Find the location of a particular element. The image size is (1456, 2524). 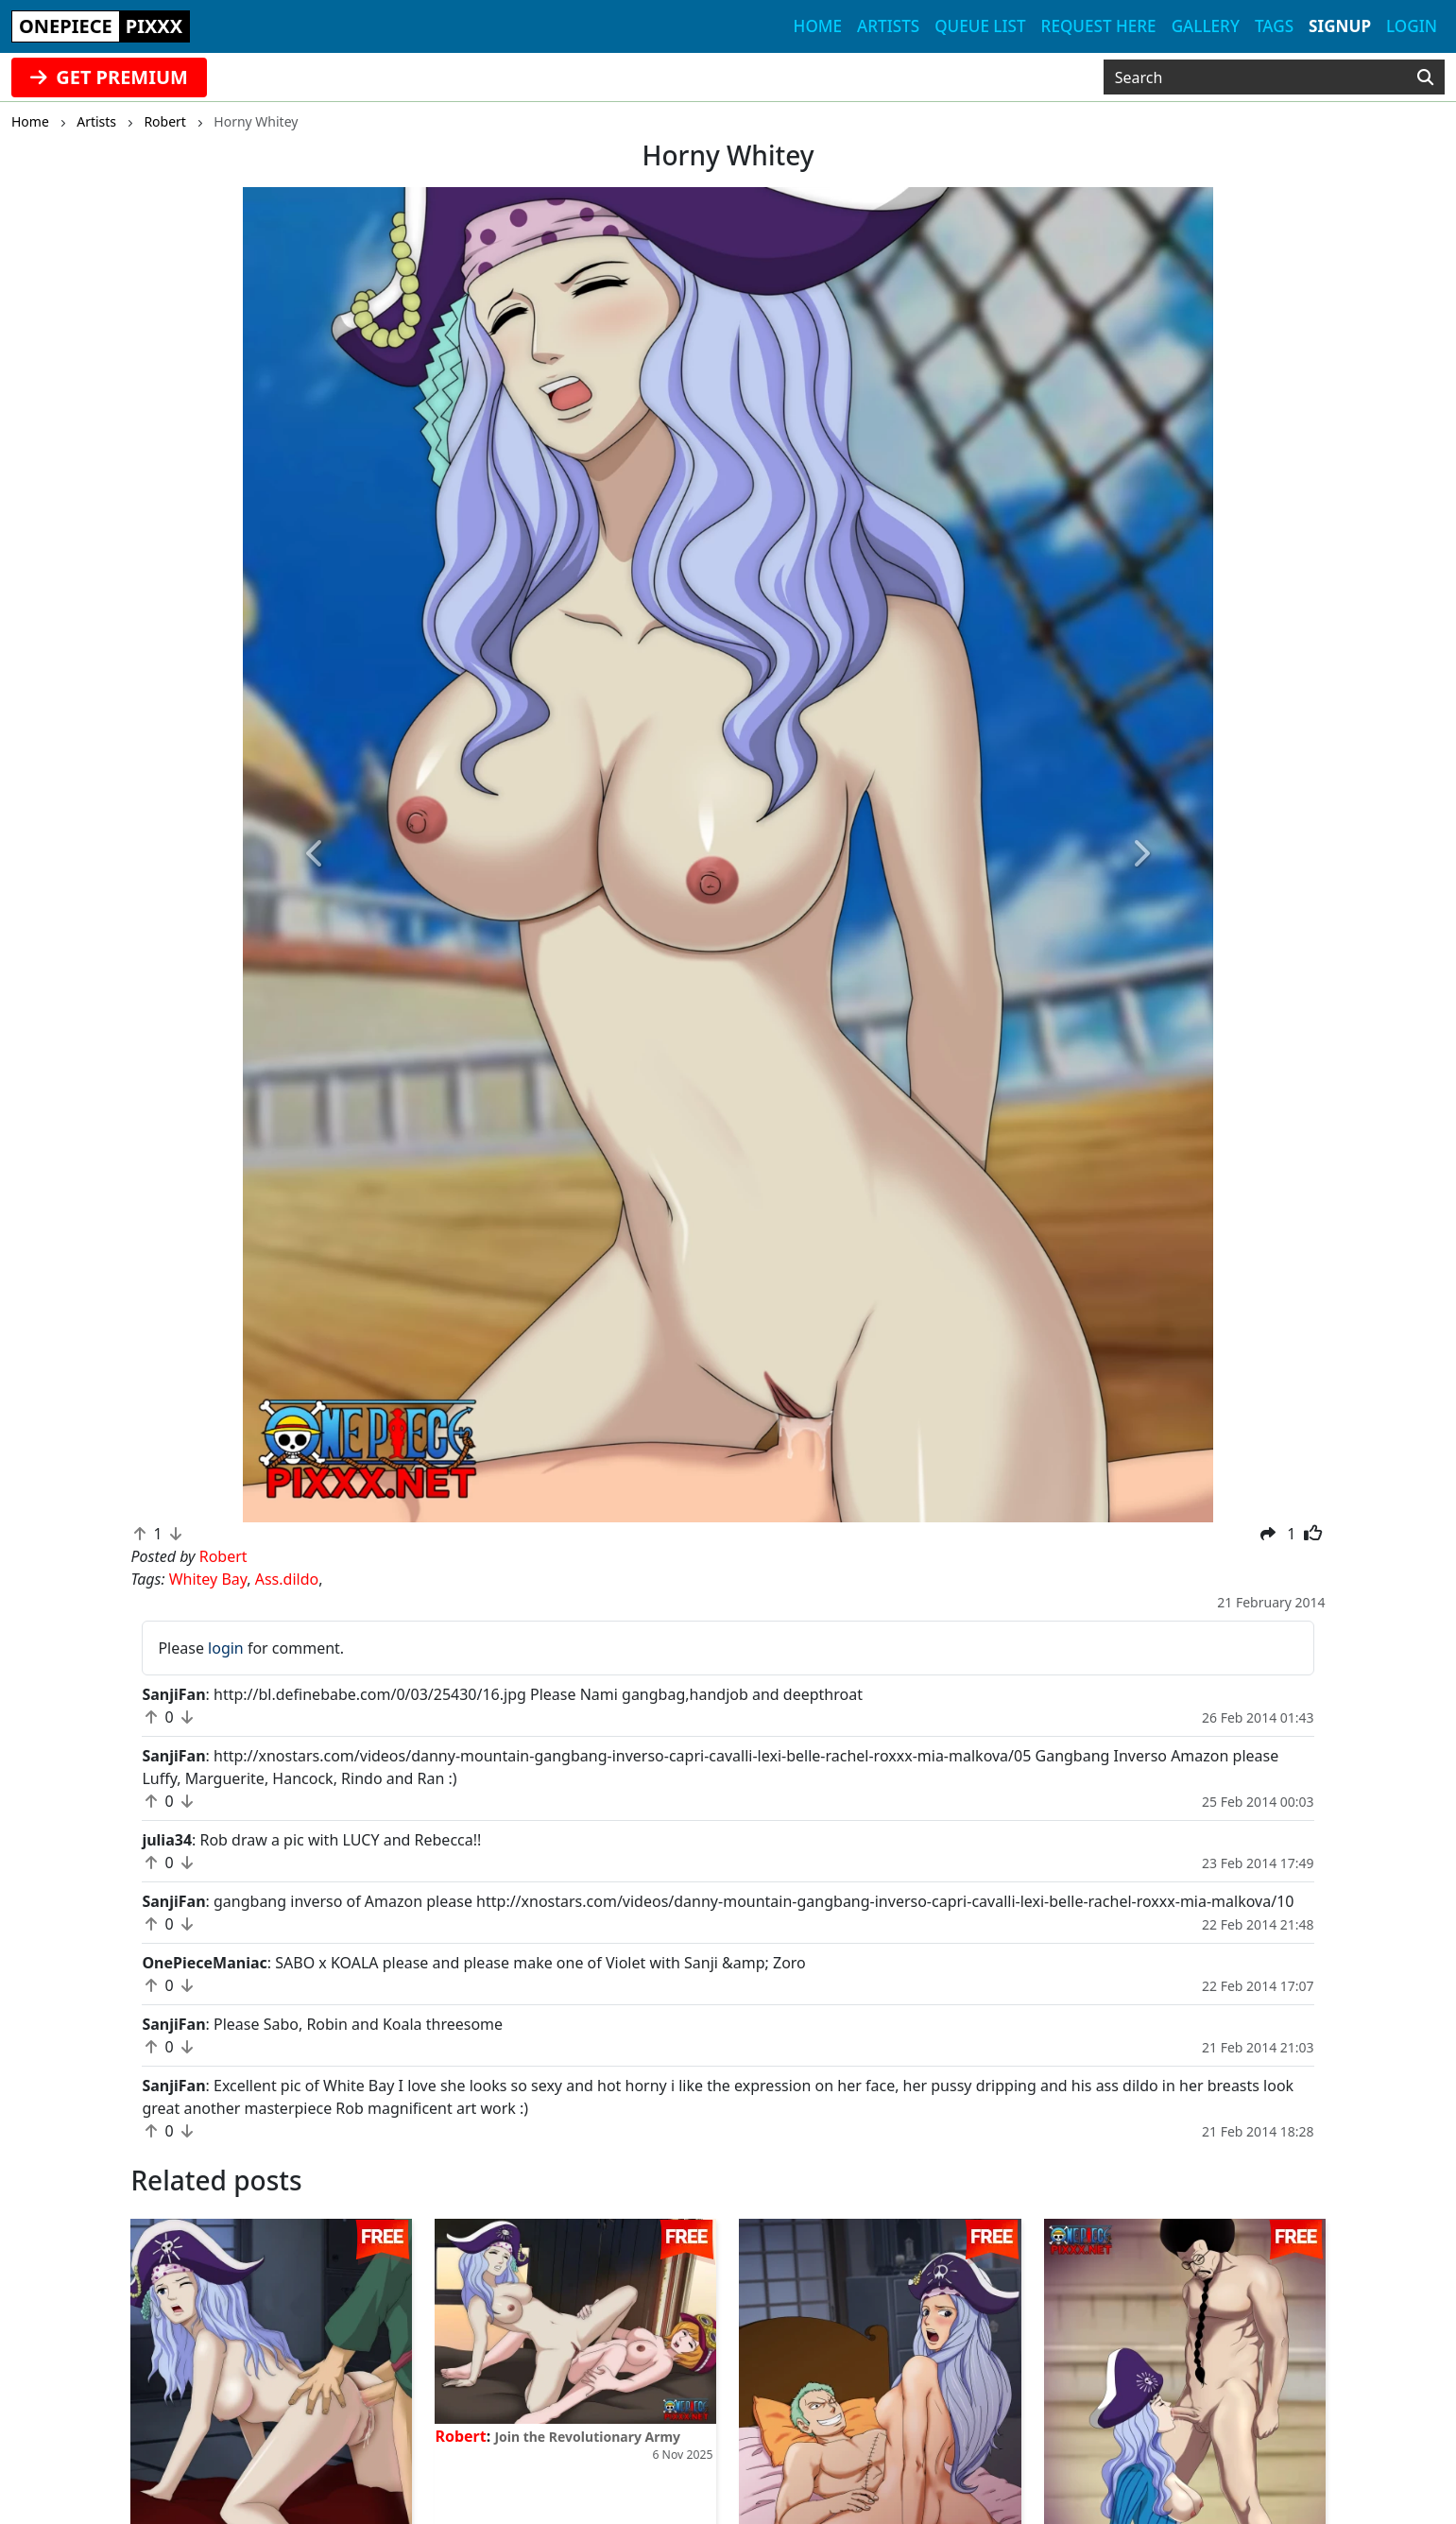

Login is located at coordinates (1411, 26).